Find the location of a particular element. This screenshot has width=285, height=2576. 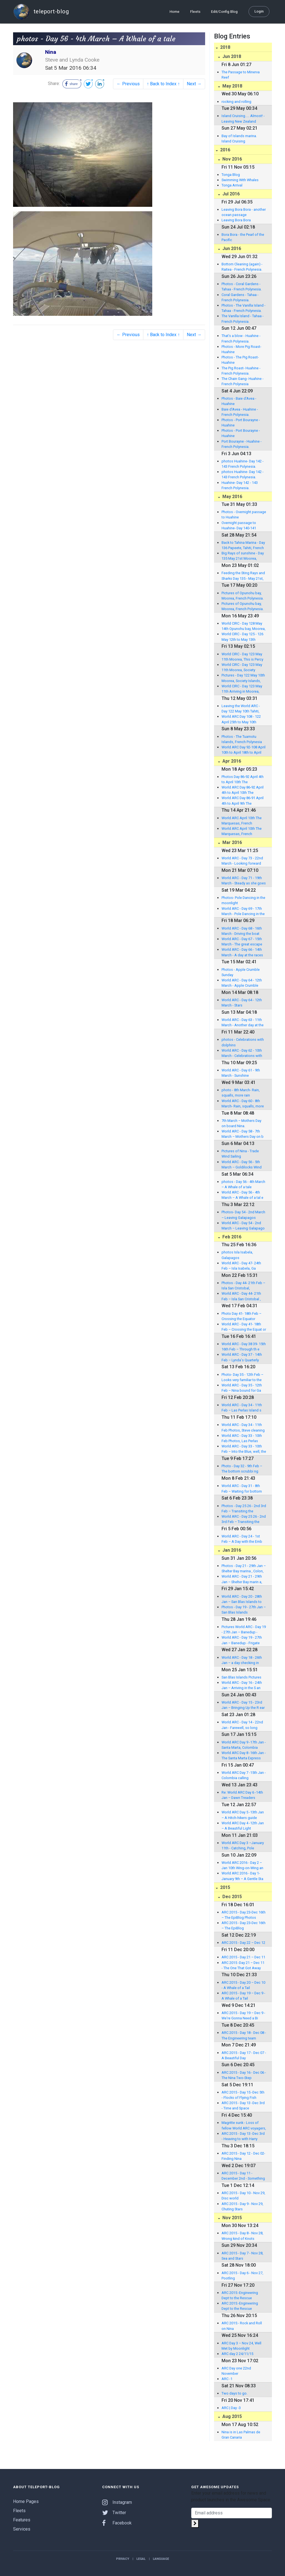

ARC 2015 - Day 20 – Dec 10 - A Whale of a Tail is located at coordinates (243, 1985).